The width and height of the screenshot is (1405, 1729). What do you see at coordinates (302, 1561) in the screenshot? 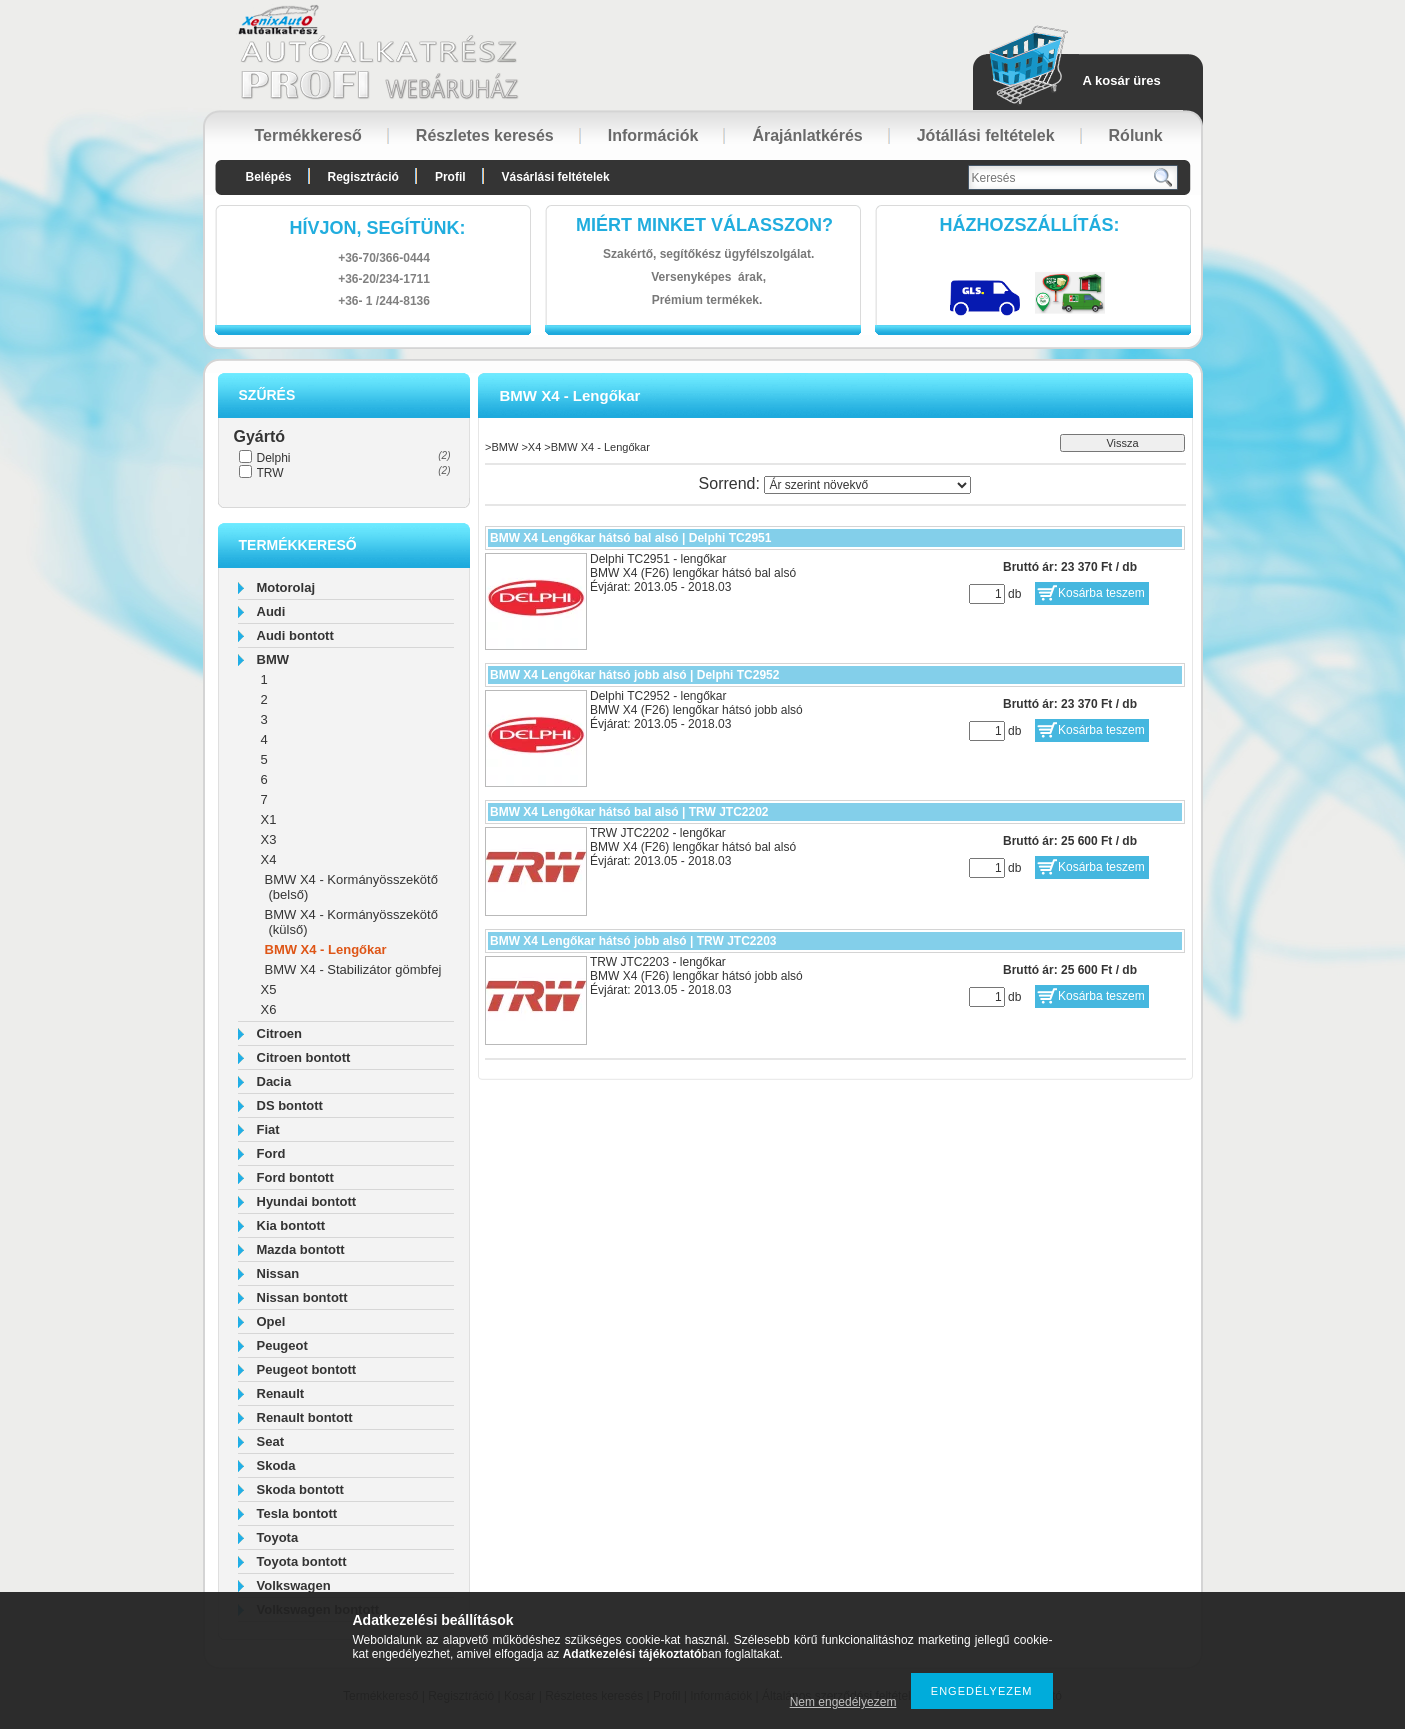
I see `Toyota bontott` at bounding box center [302, 1561].